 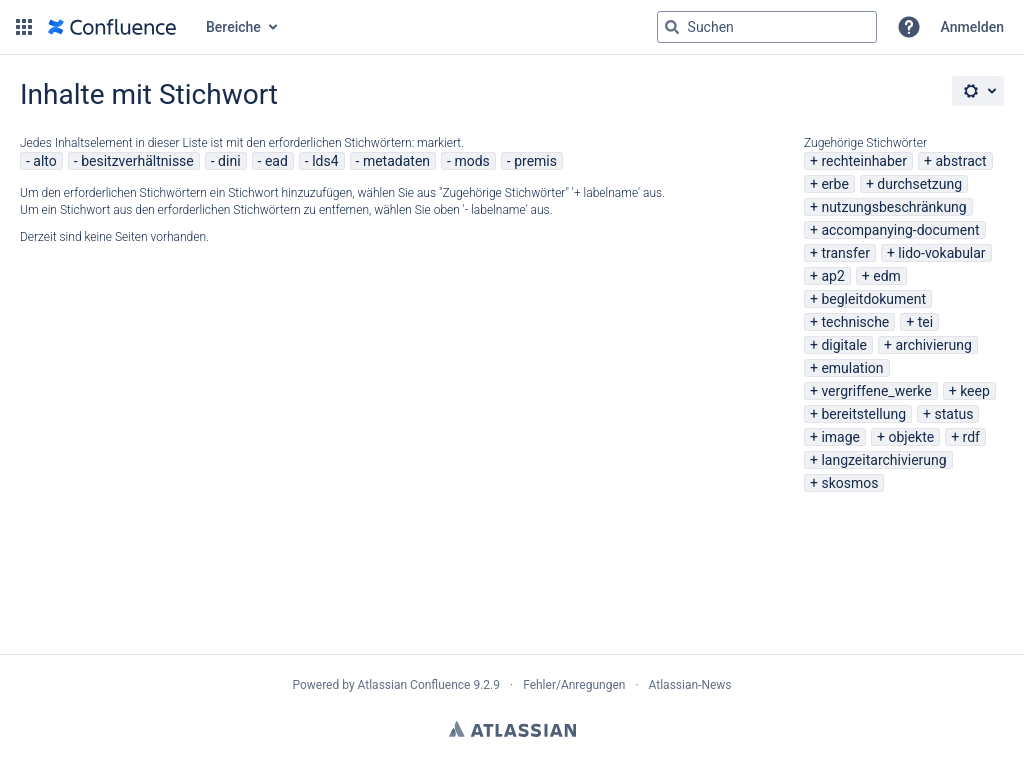 What do you see at coordinates (137, 161) in the screenshot?
I see `besitzverhältnisse` at bounding box center [137, 161].